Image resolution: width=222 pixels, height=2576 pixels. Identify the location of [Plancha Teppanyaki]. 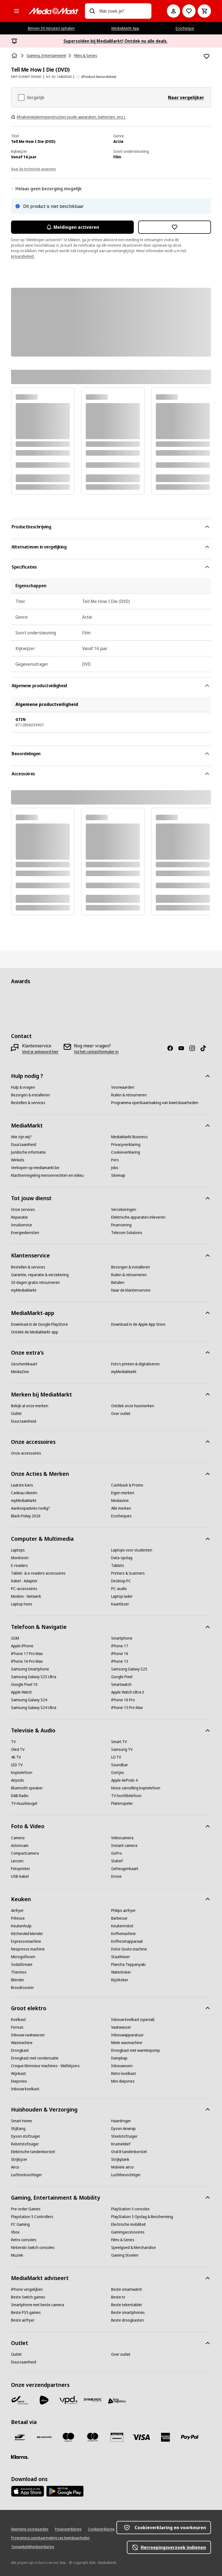
(128, 1964).